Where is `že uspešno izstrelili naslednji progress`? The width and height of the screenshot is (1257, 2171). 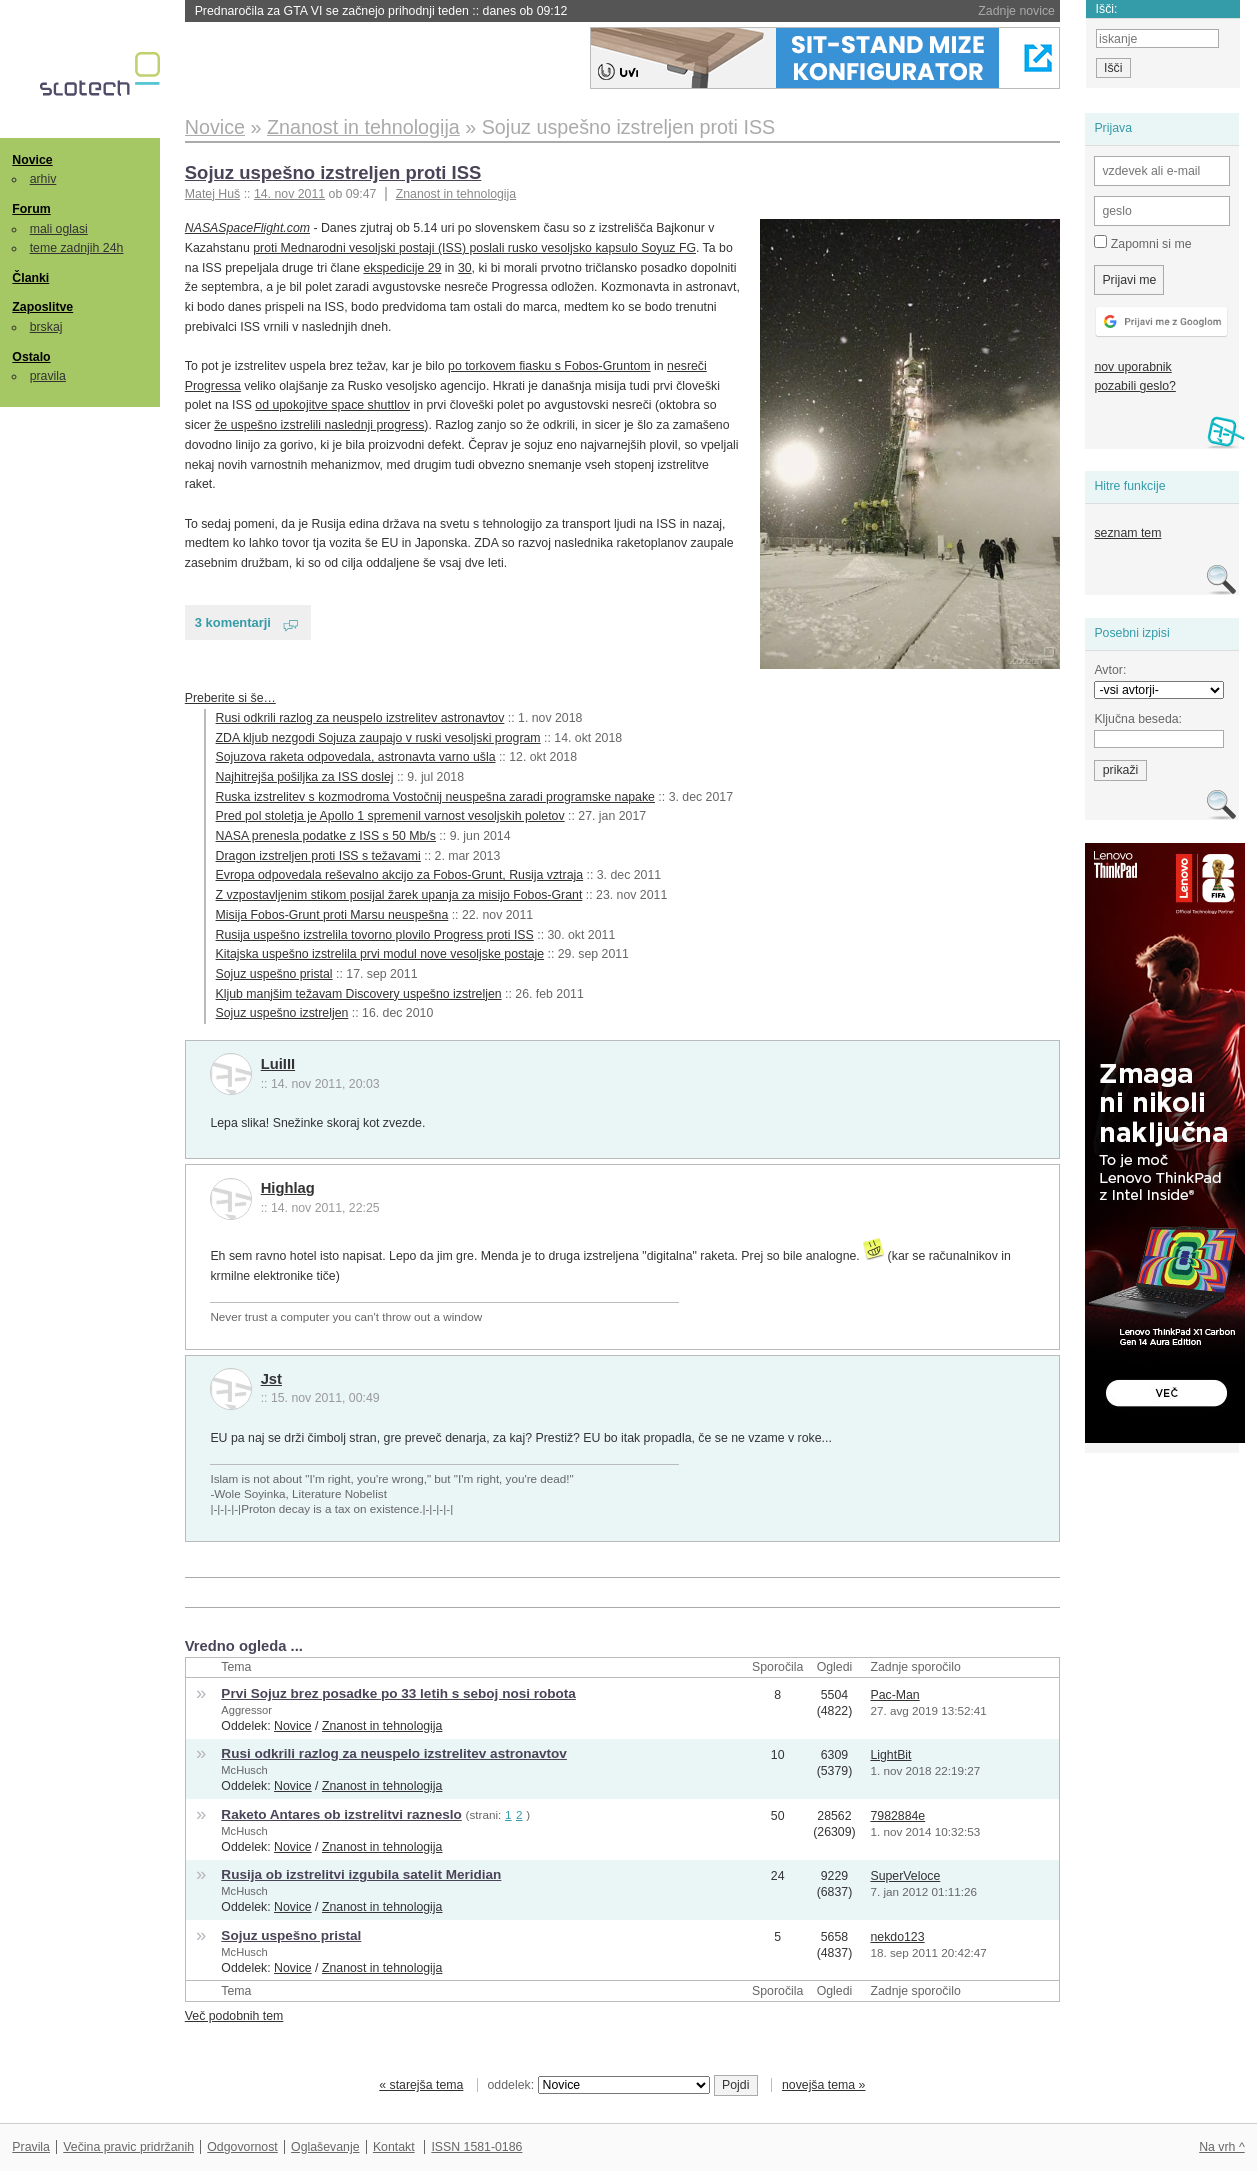 že uspešno izstrelili naslednji progress is located at coordinates (319, 425).